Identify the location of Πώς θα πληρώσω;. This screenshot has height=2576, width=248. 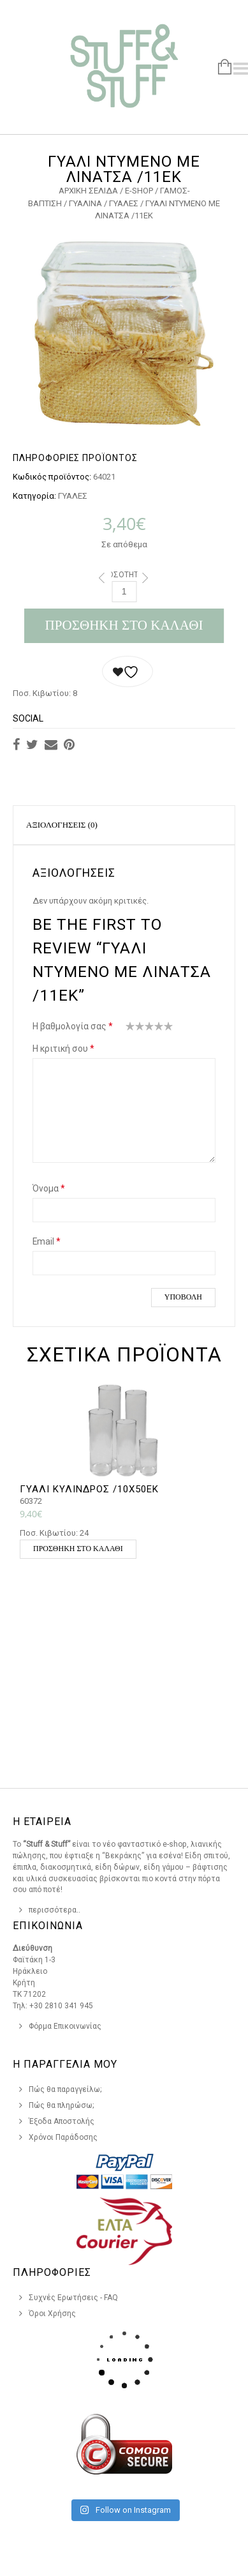
(61, 2105).